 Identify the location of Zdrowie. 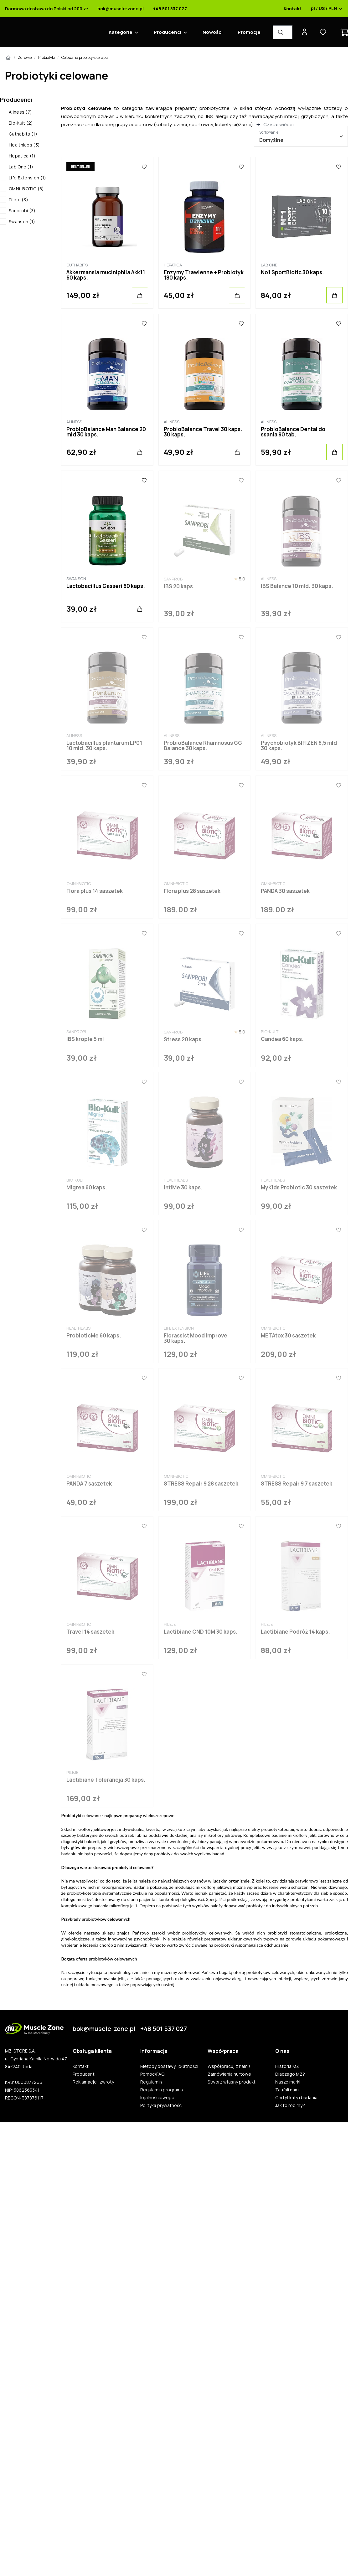
(25, 57).